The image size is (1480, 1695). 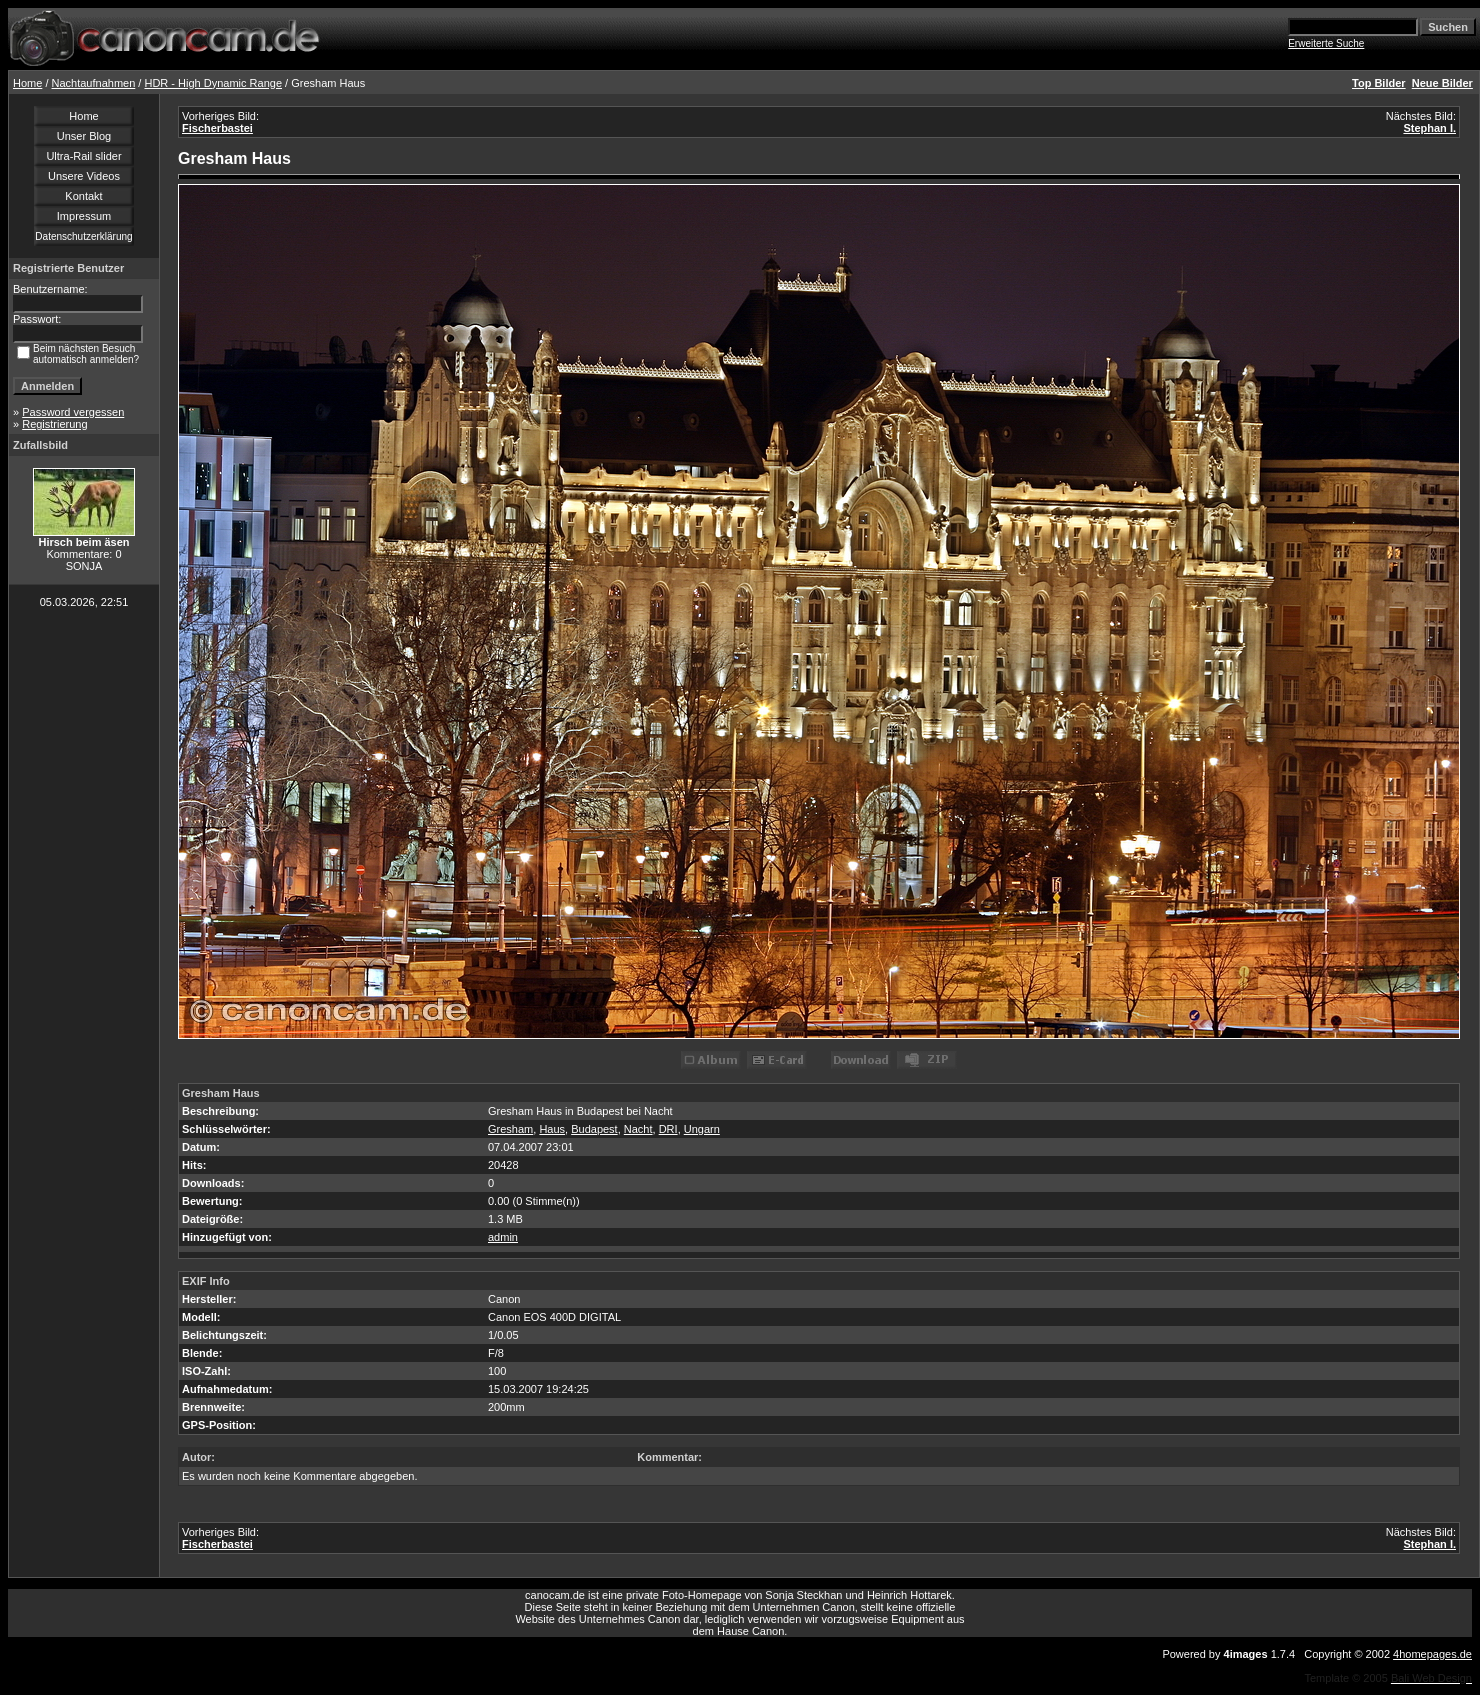 I want to click on Ungarn, so click(x=702, y=1129).